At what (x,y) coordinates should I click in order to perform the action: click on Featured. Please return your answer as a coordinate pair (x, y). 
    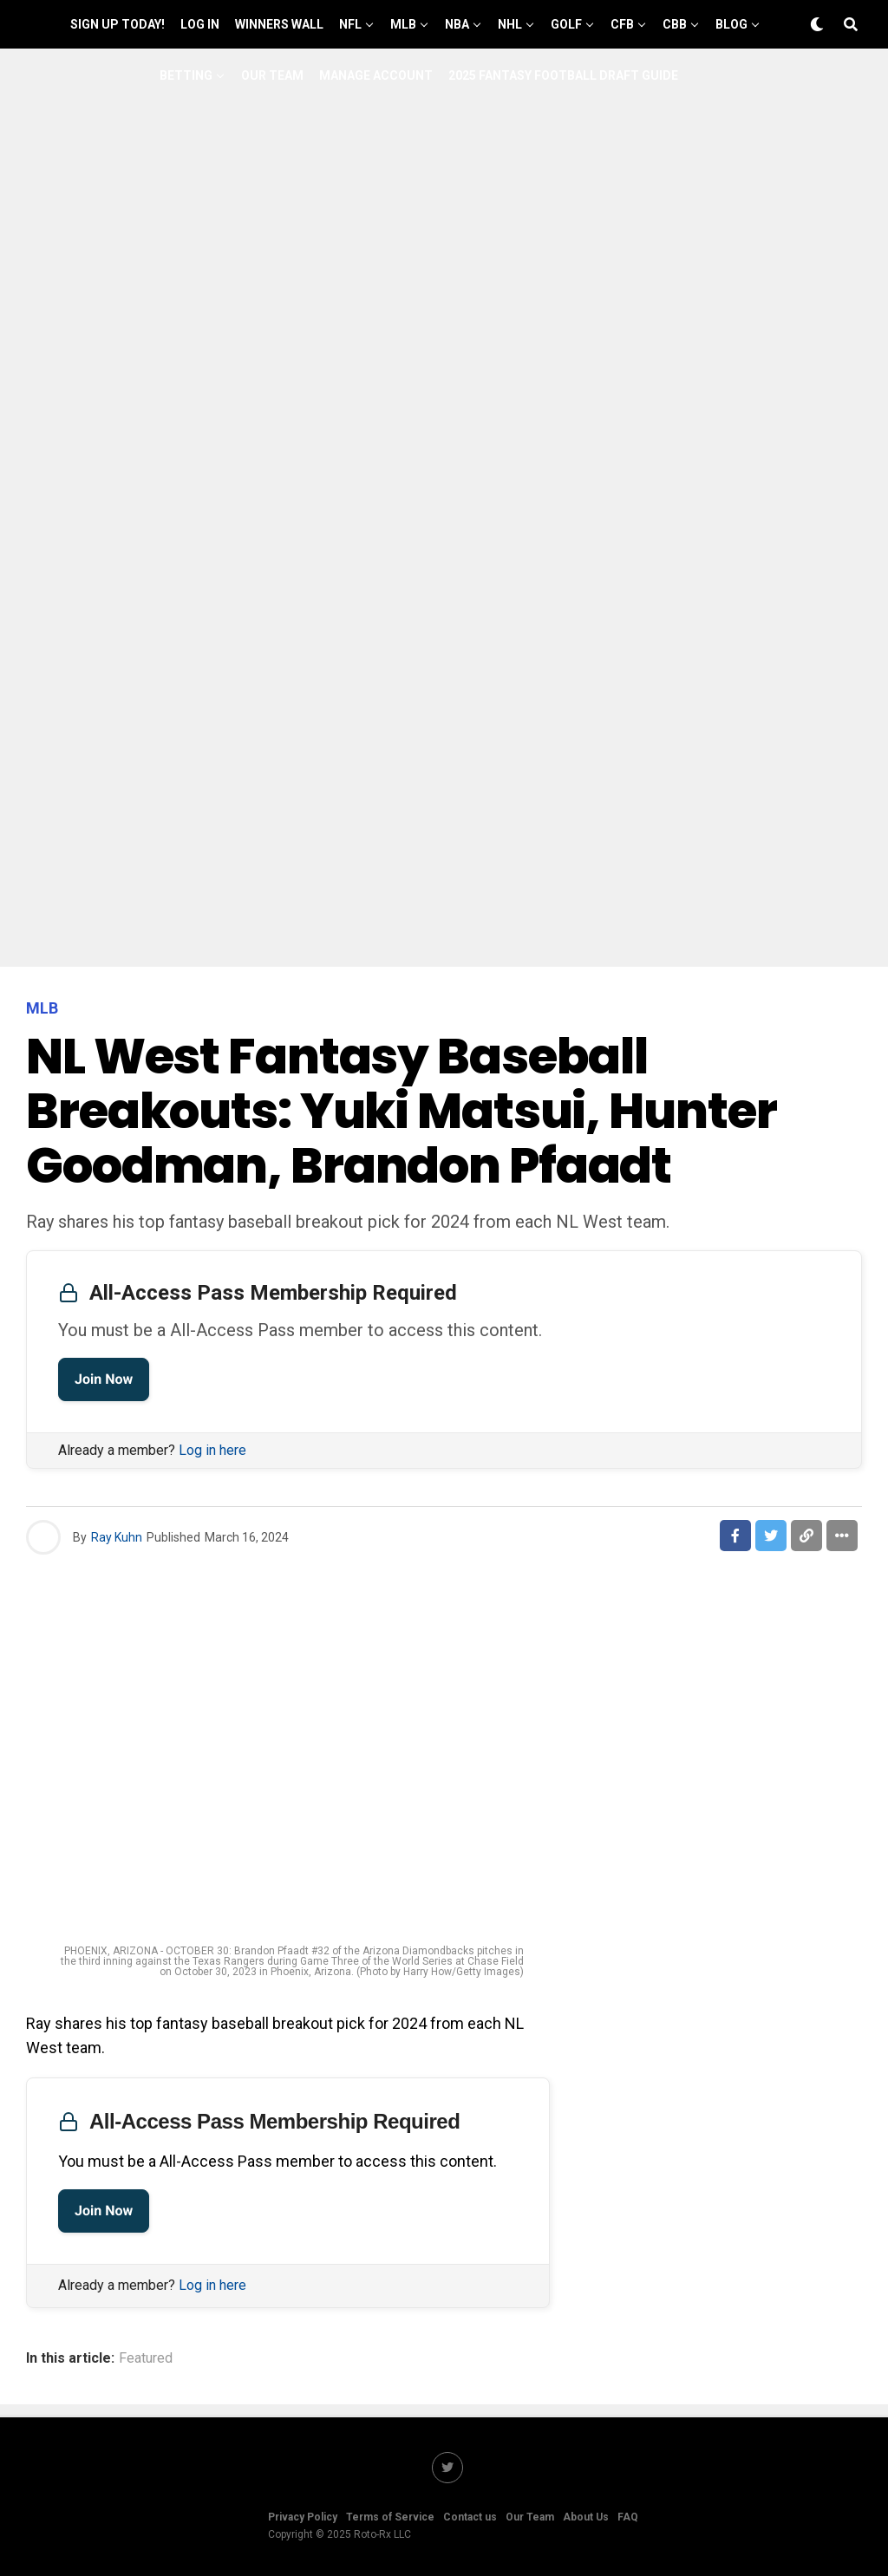
    Looking at the image, I should click on (146, 2358).